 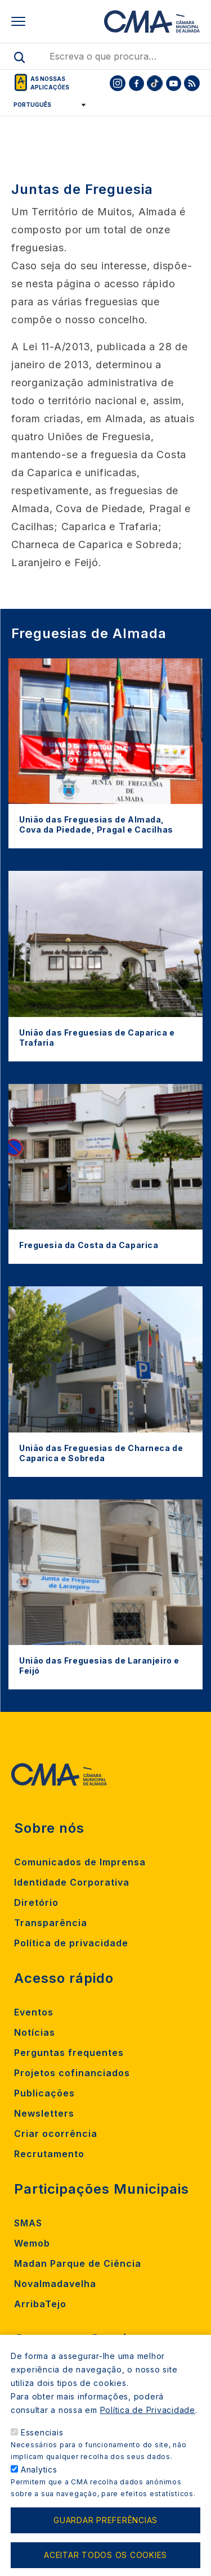 What do you see at coordinates (44, 2113) in the screenshot?
I see `Newsletters` at bounding box center [44, 2113].